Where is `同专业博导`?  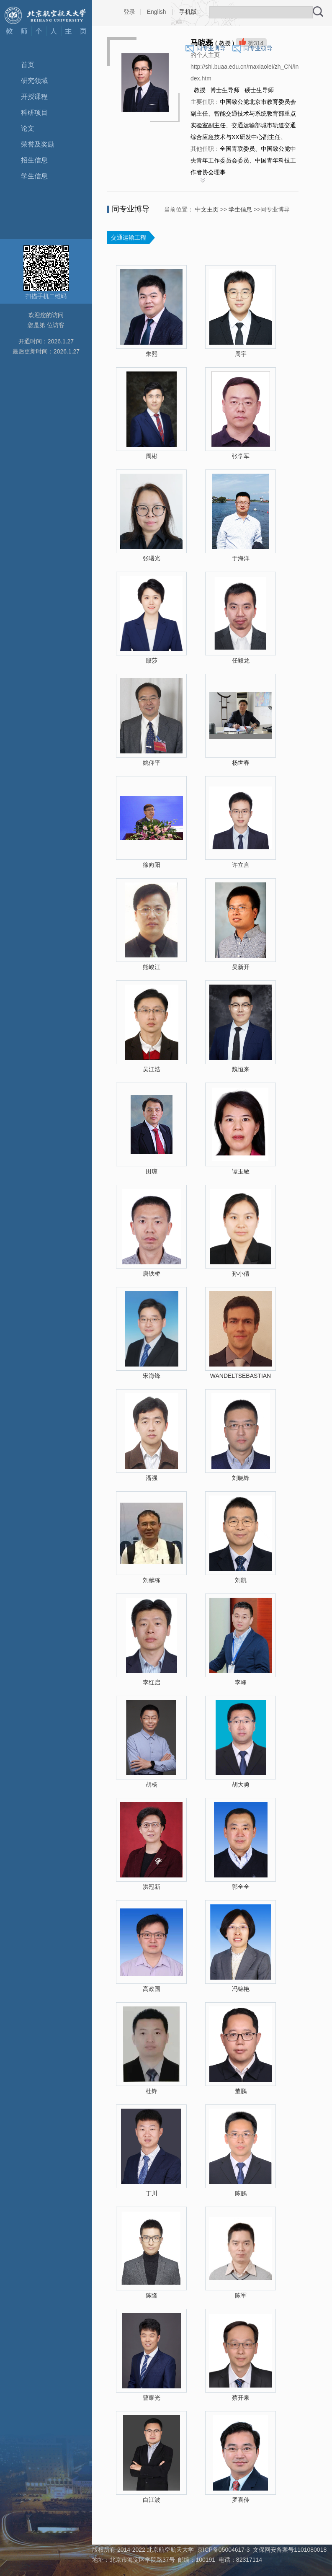
同专业博导 is located at coordinates (211, 48).